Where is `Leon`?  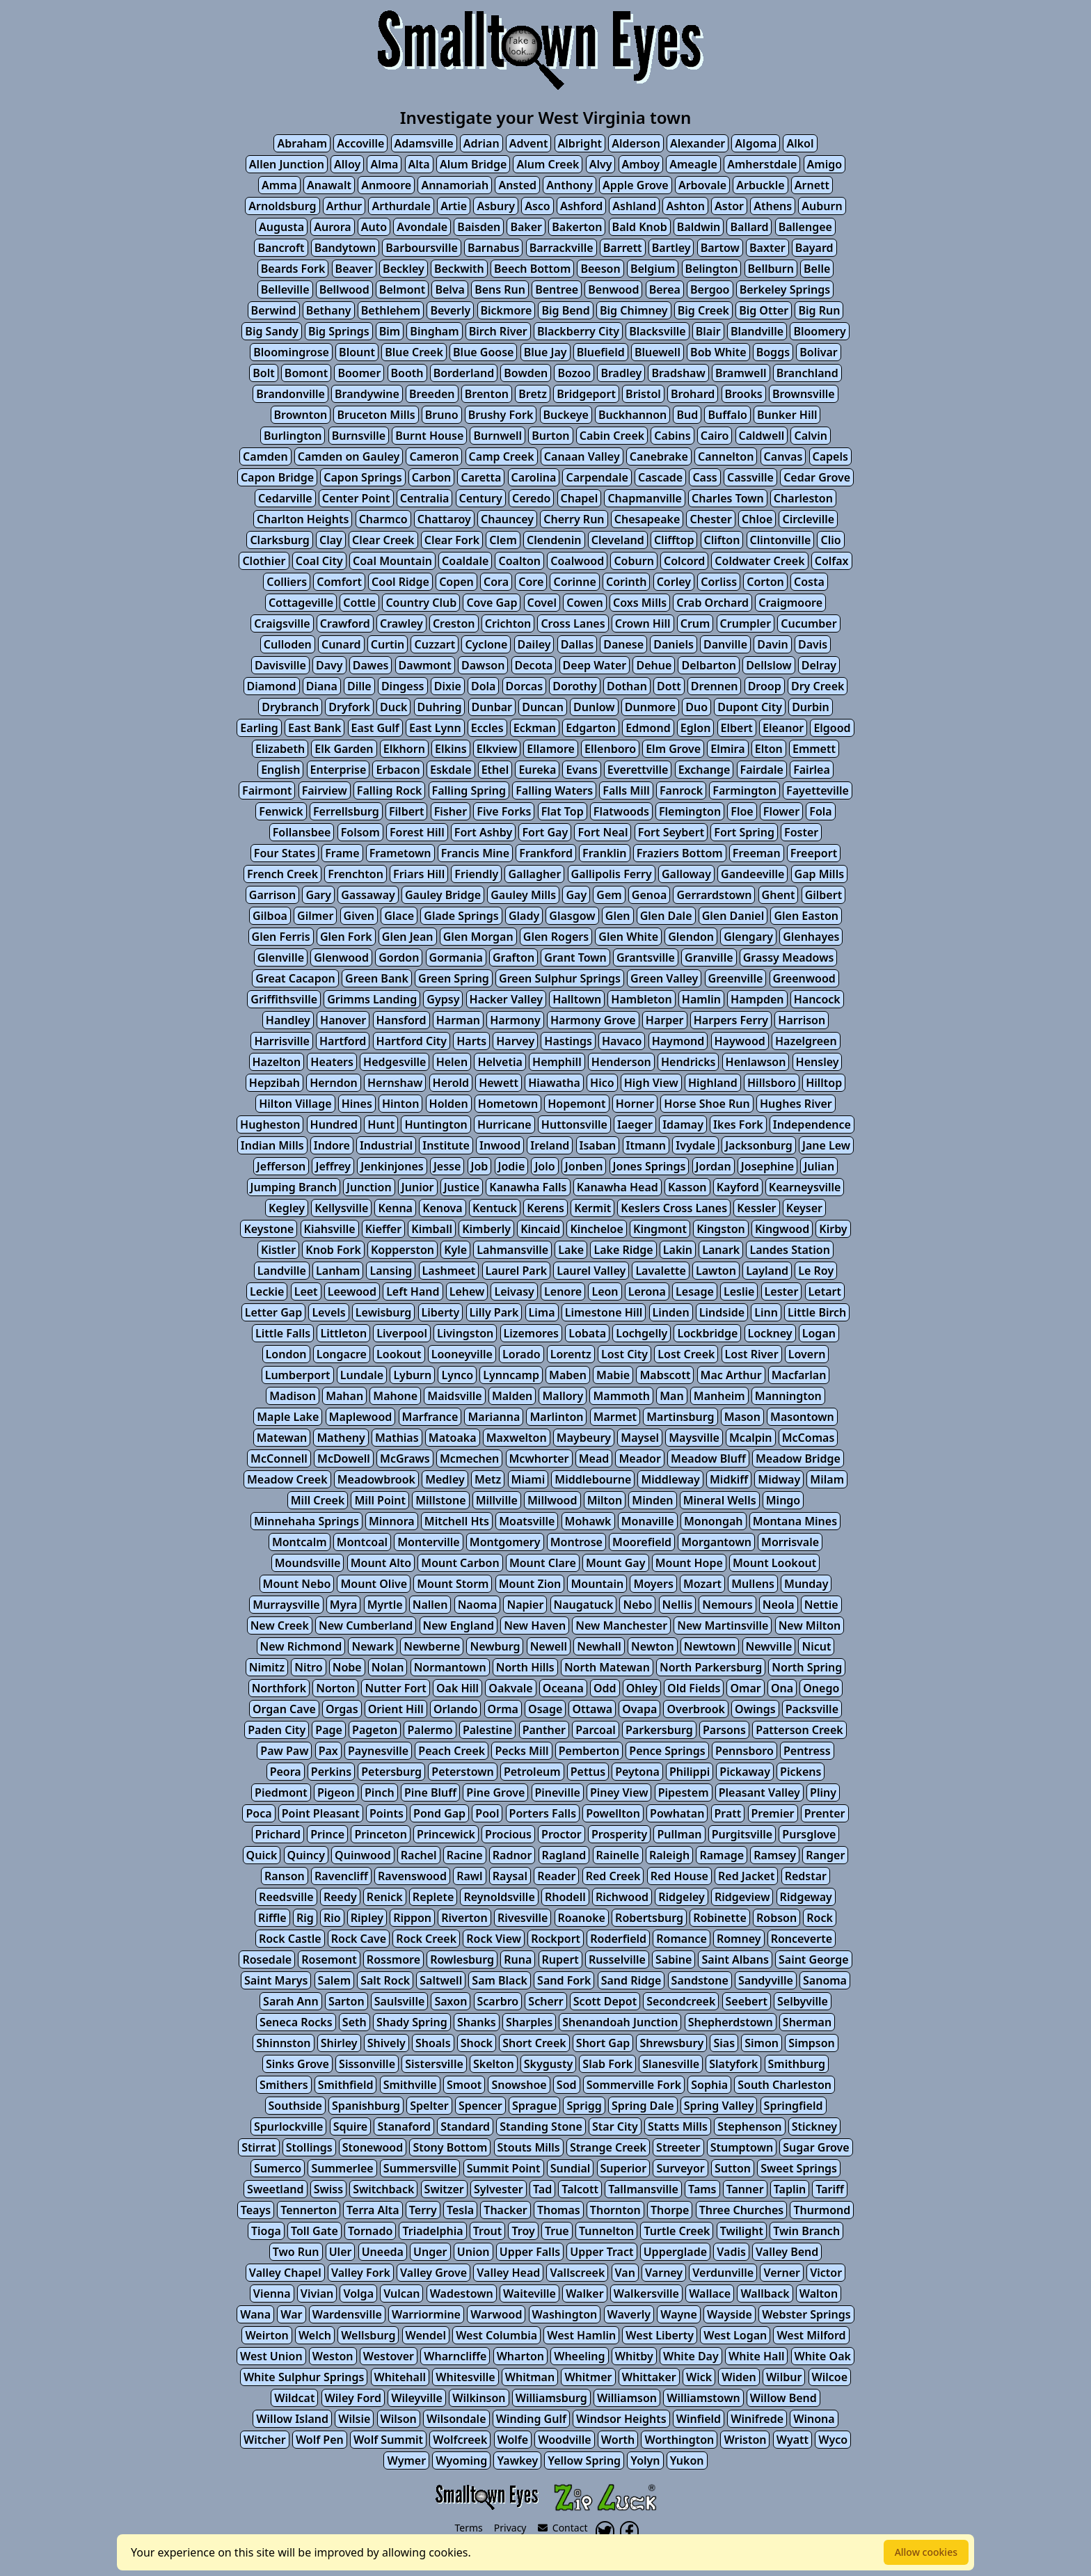 Leon is located at coordinates (604, 1291).